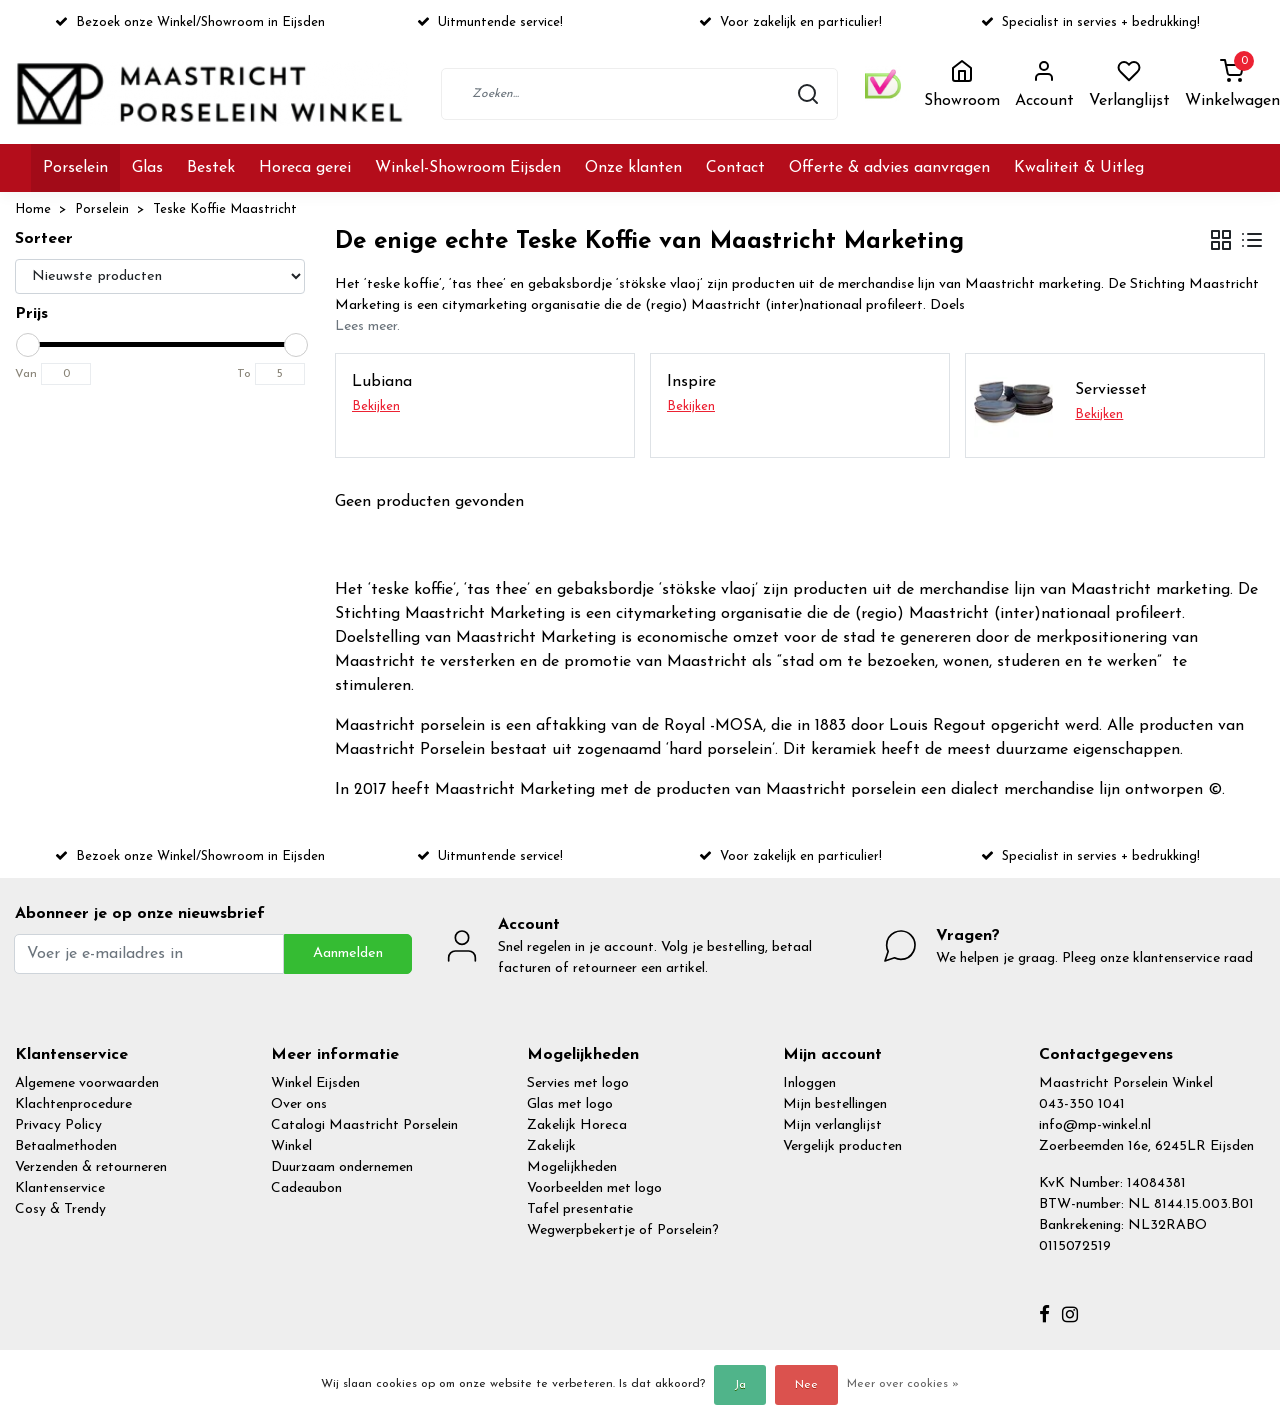 This screenshot has height=1414, width=1280. What do you see at coordinates (348, 953) in the screenshot?
I see `Aanmelden` at bounding box center [348, 953].